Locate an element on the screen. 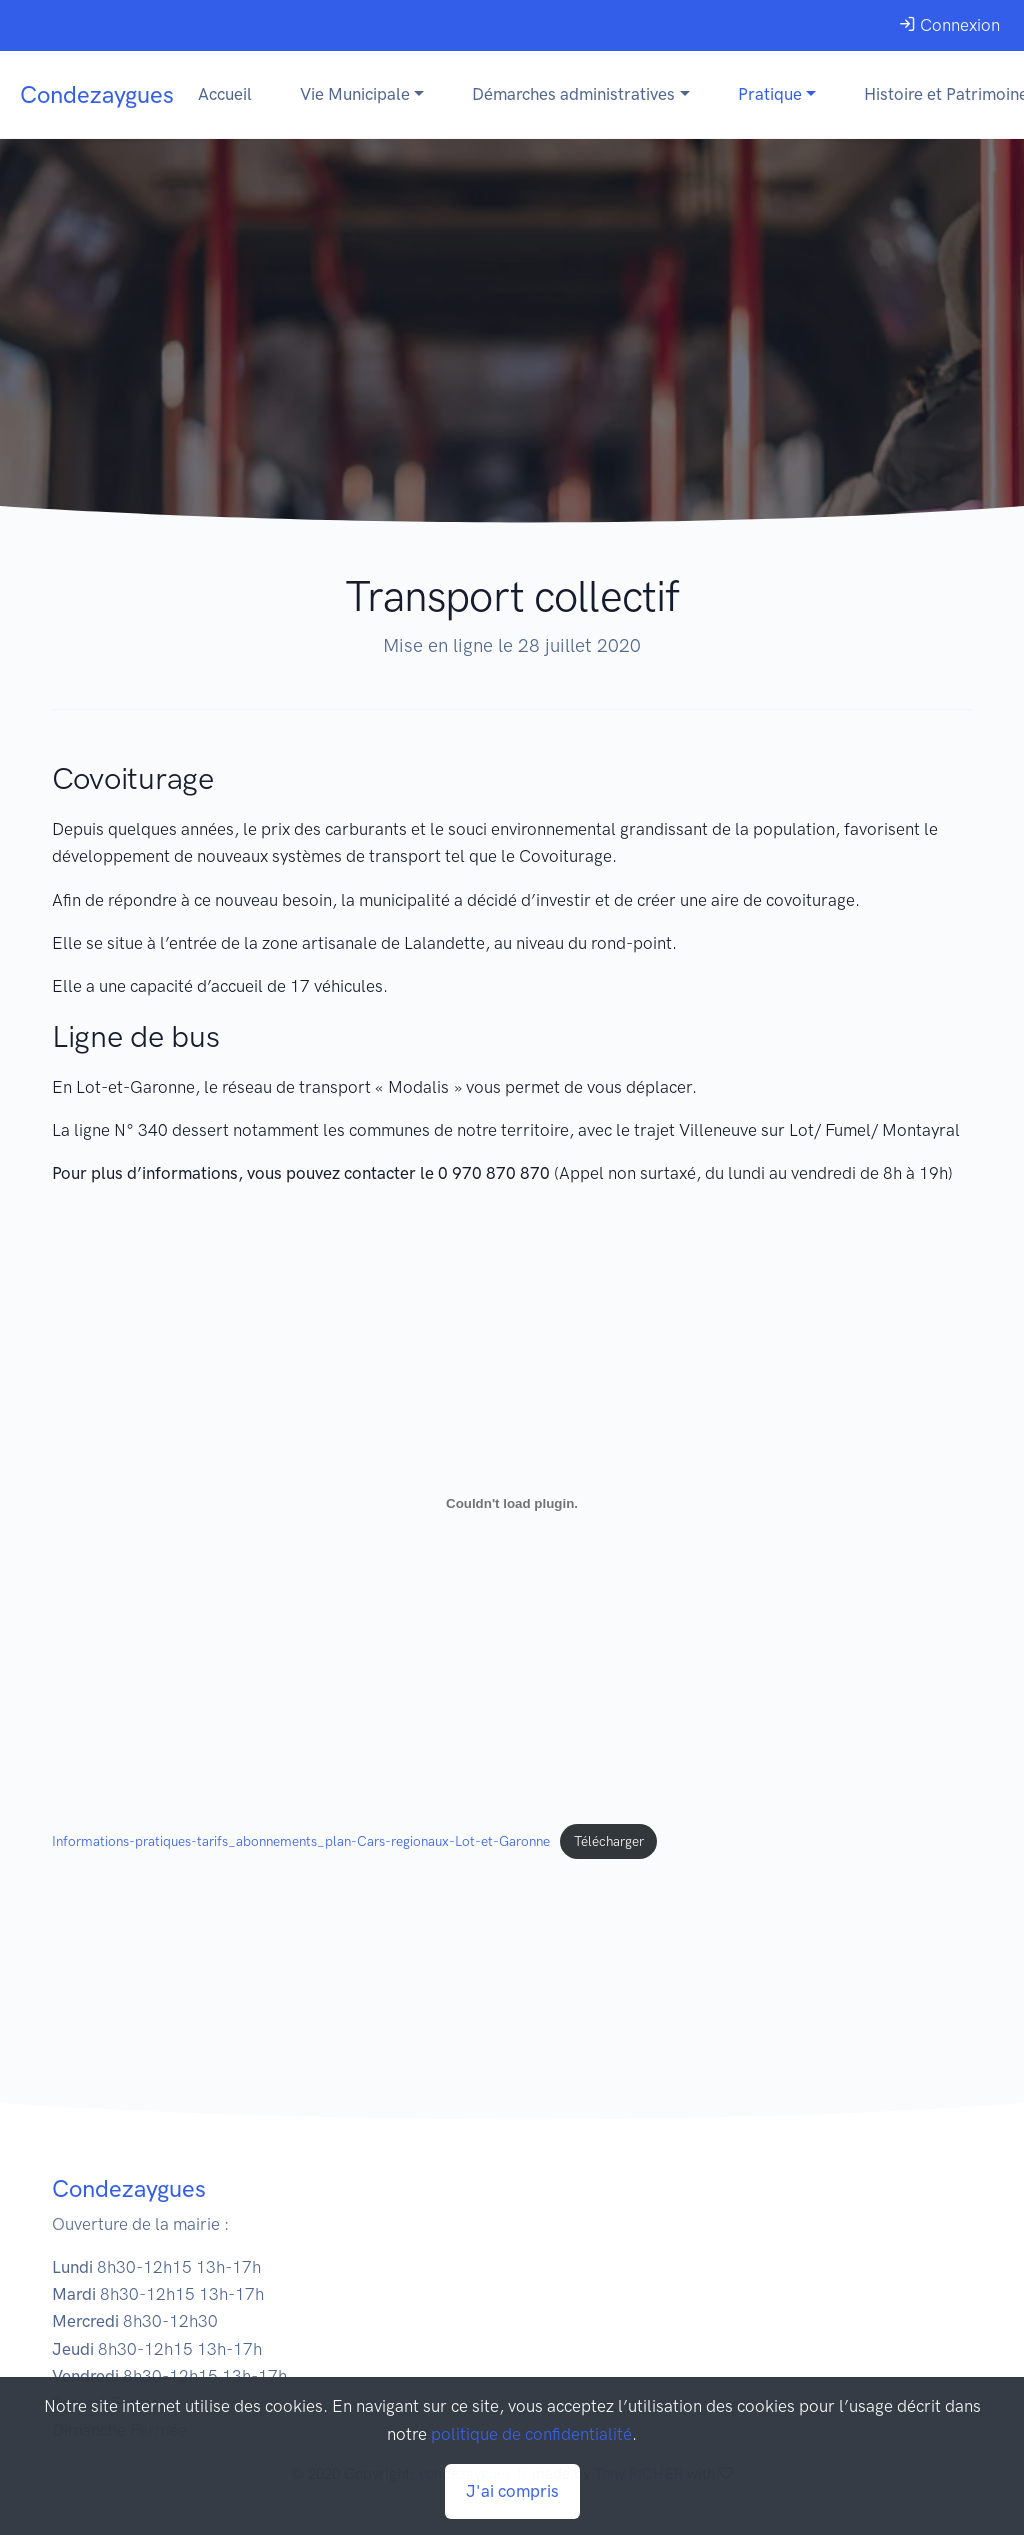 The image size is (1024, 2535). politique de confidentialité is located at coordinates (531, 2434).